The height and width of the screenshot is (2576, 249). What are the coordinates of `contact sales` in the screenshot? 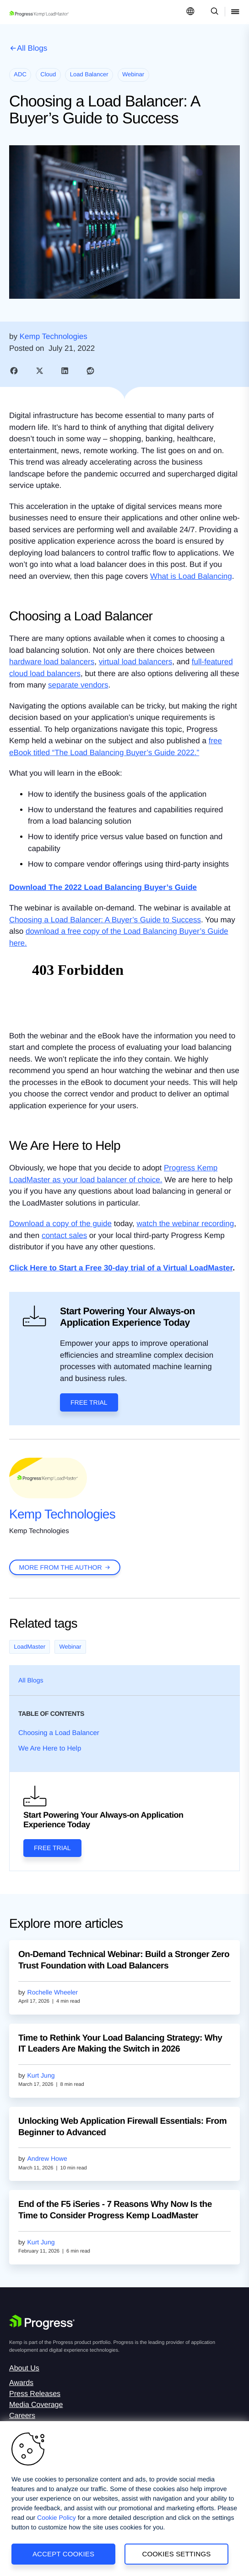 It's located at (64, 1235).